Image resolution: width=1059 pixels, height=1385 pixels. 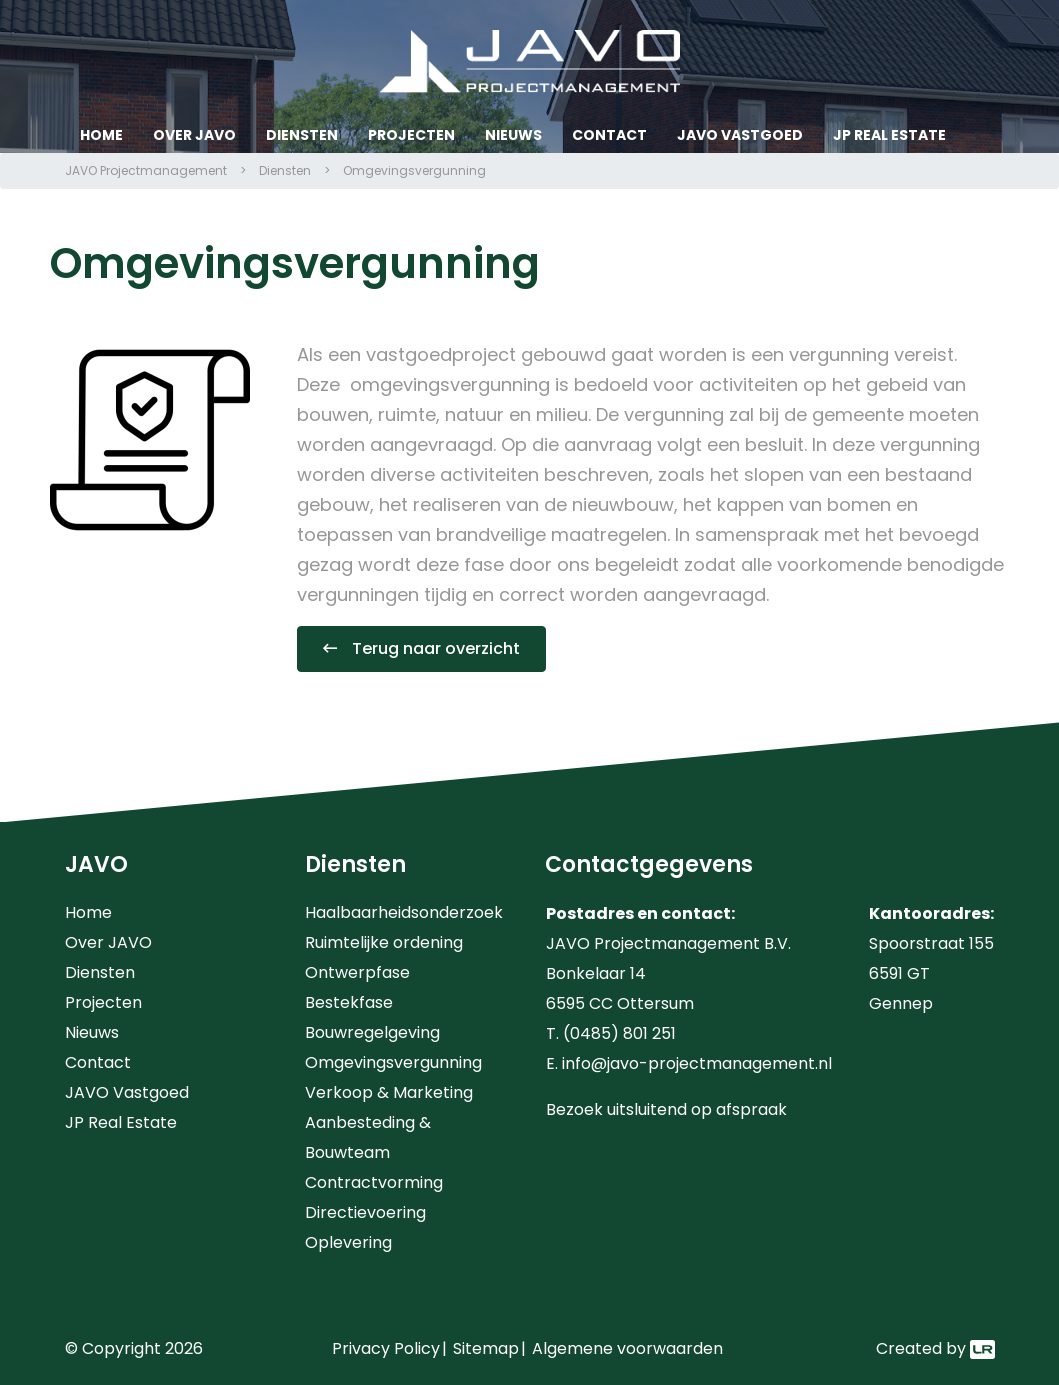 What do you see at coordinates (349, 1002) in the screenshot?
I see `Bestekfase` at bounding box center [349, 1002].